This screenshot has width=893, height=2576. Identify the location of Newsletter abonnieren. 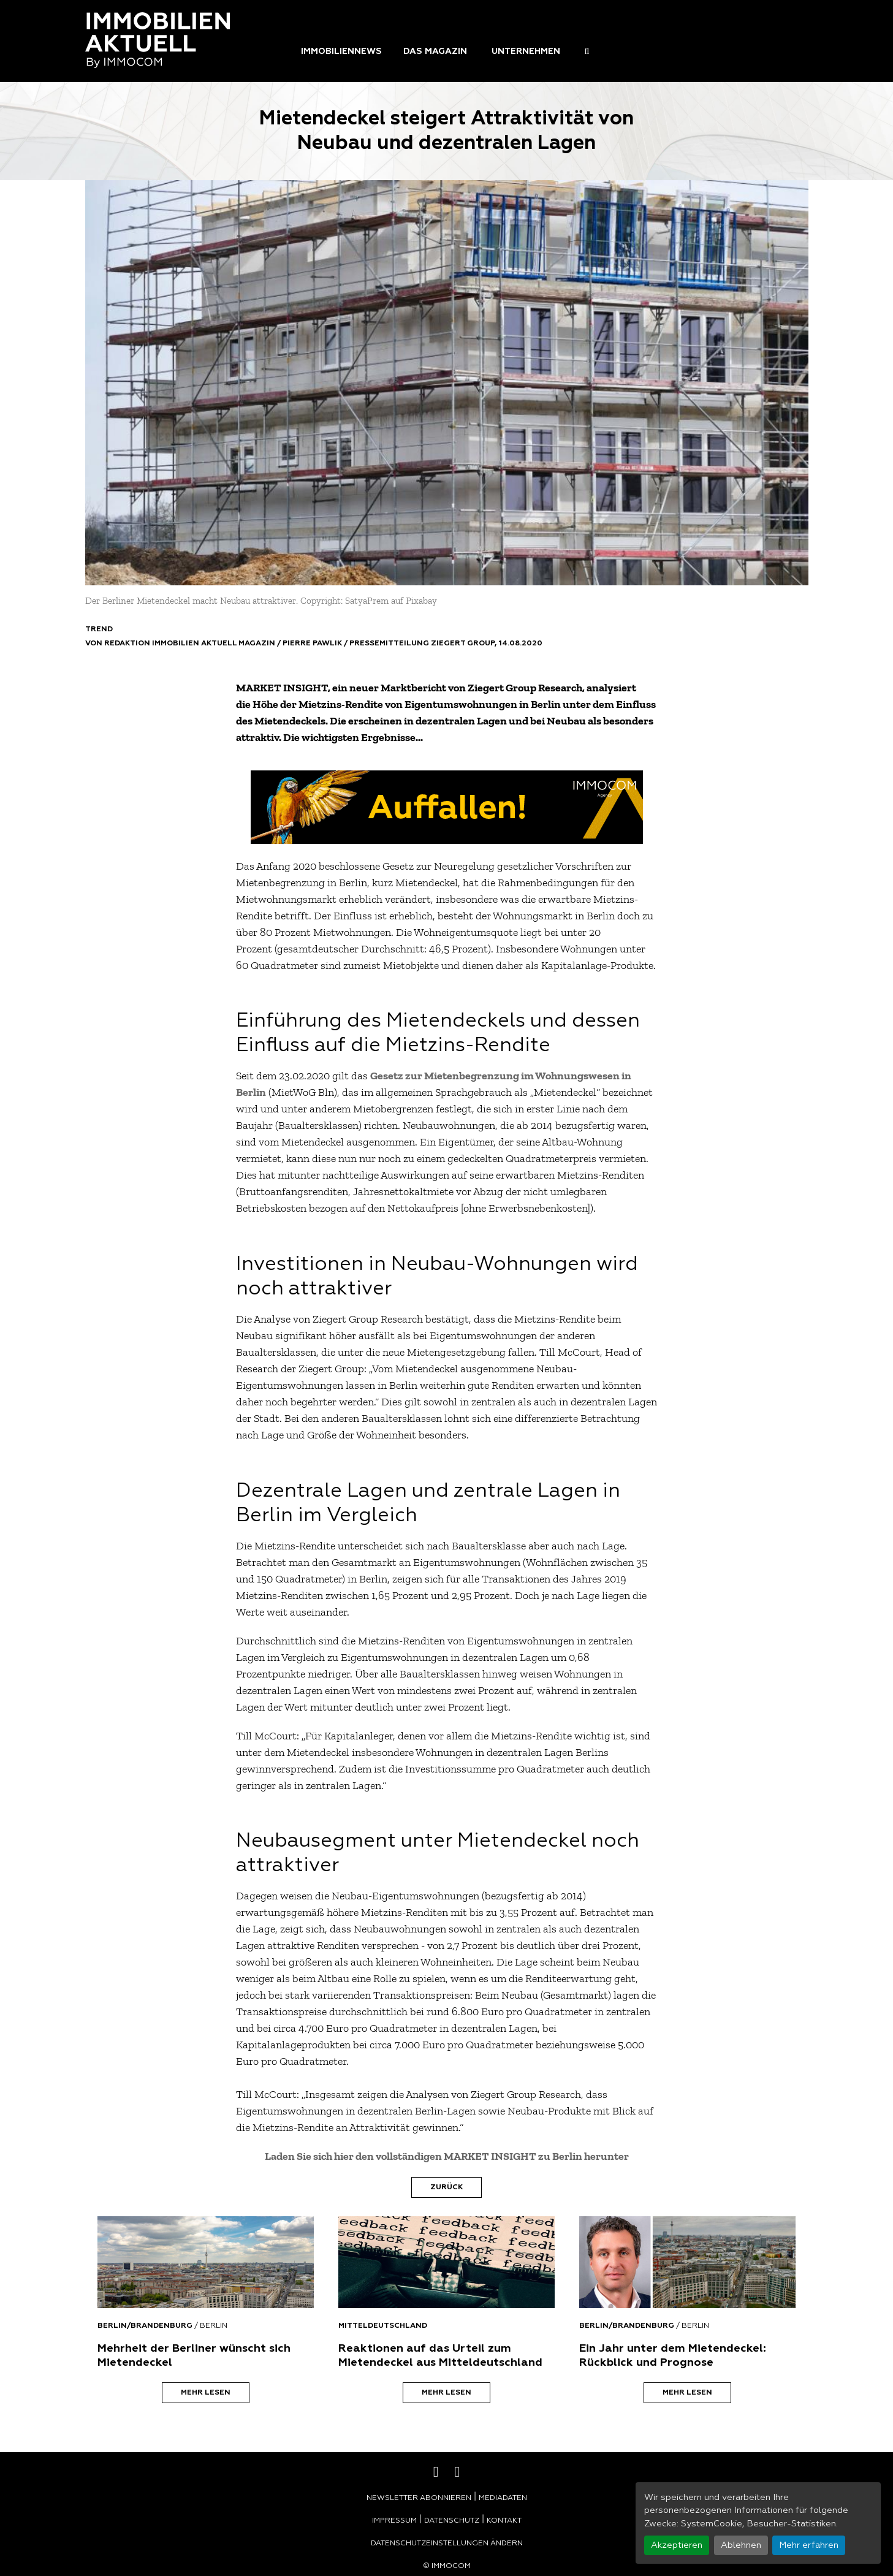
(419, 2498).